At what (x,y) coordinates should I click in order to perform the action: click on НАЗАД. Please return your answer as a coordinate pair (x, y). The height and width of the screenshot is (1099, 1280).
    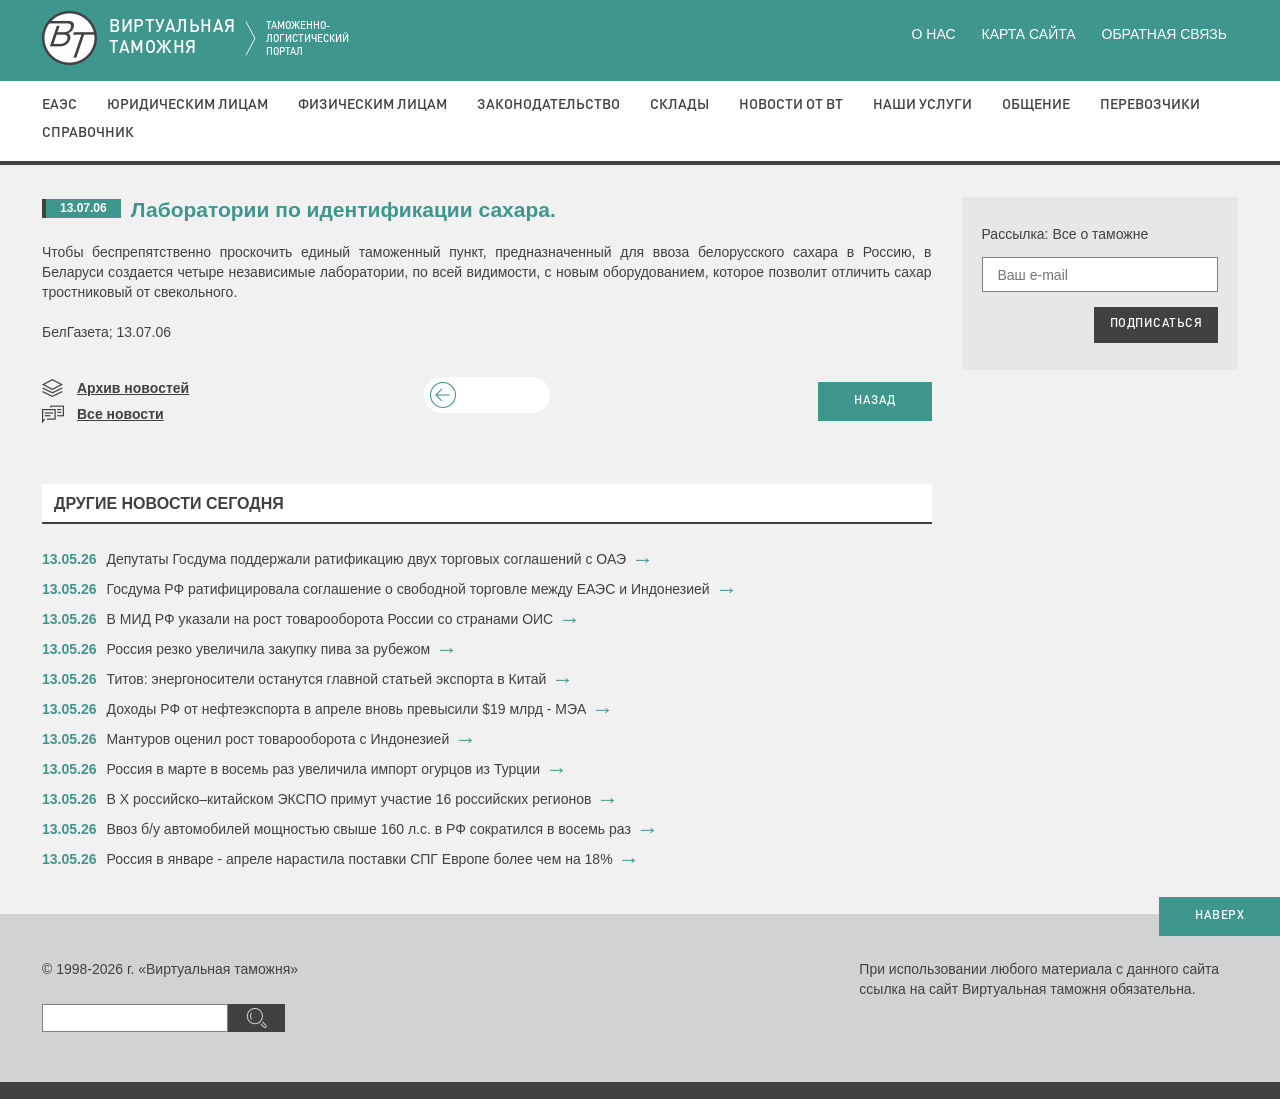
    Looking at the image, I should click on (875, 401).